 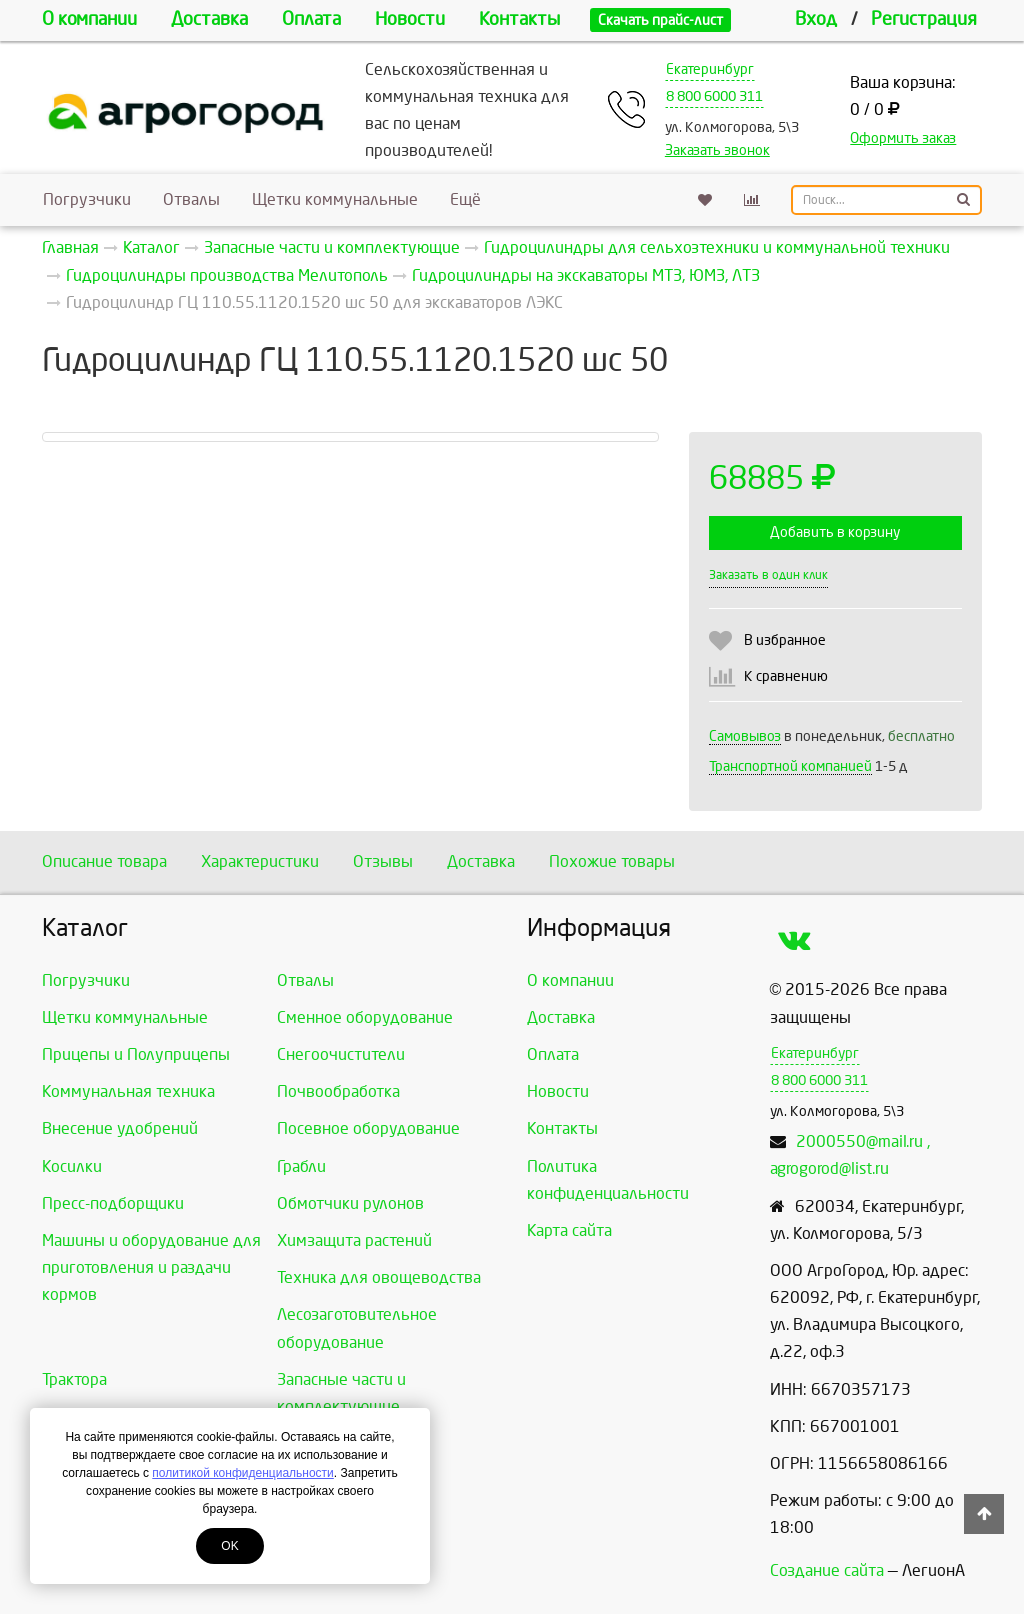 I want to click on Внесение удобрений, so click(x=120, y=1128).